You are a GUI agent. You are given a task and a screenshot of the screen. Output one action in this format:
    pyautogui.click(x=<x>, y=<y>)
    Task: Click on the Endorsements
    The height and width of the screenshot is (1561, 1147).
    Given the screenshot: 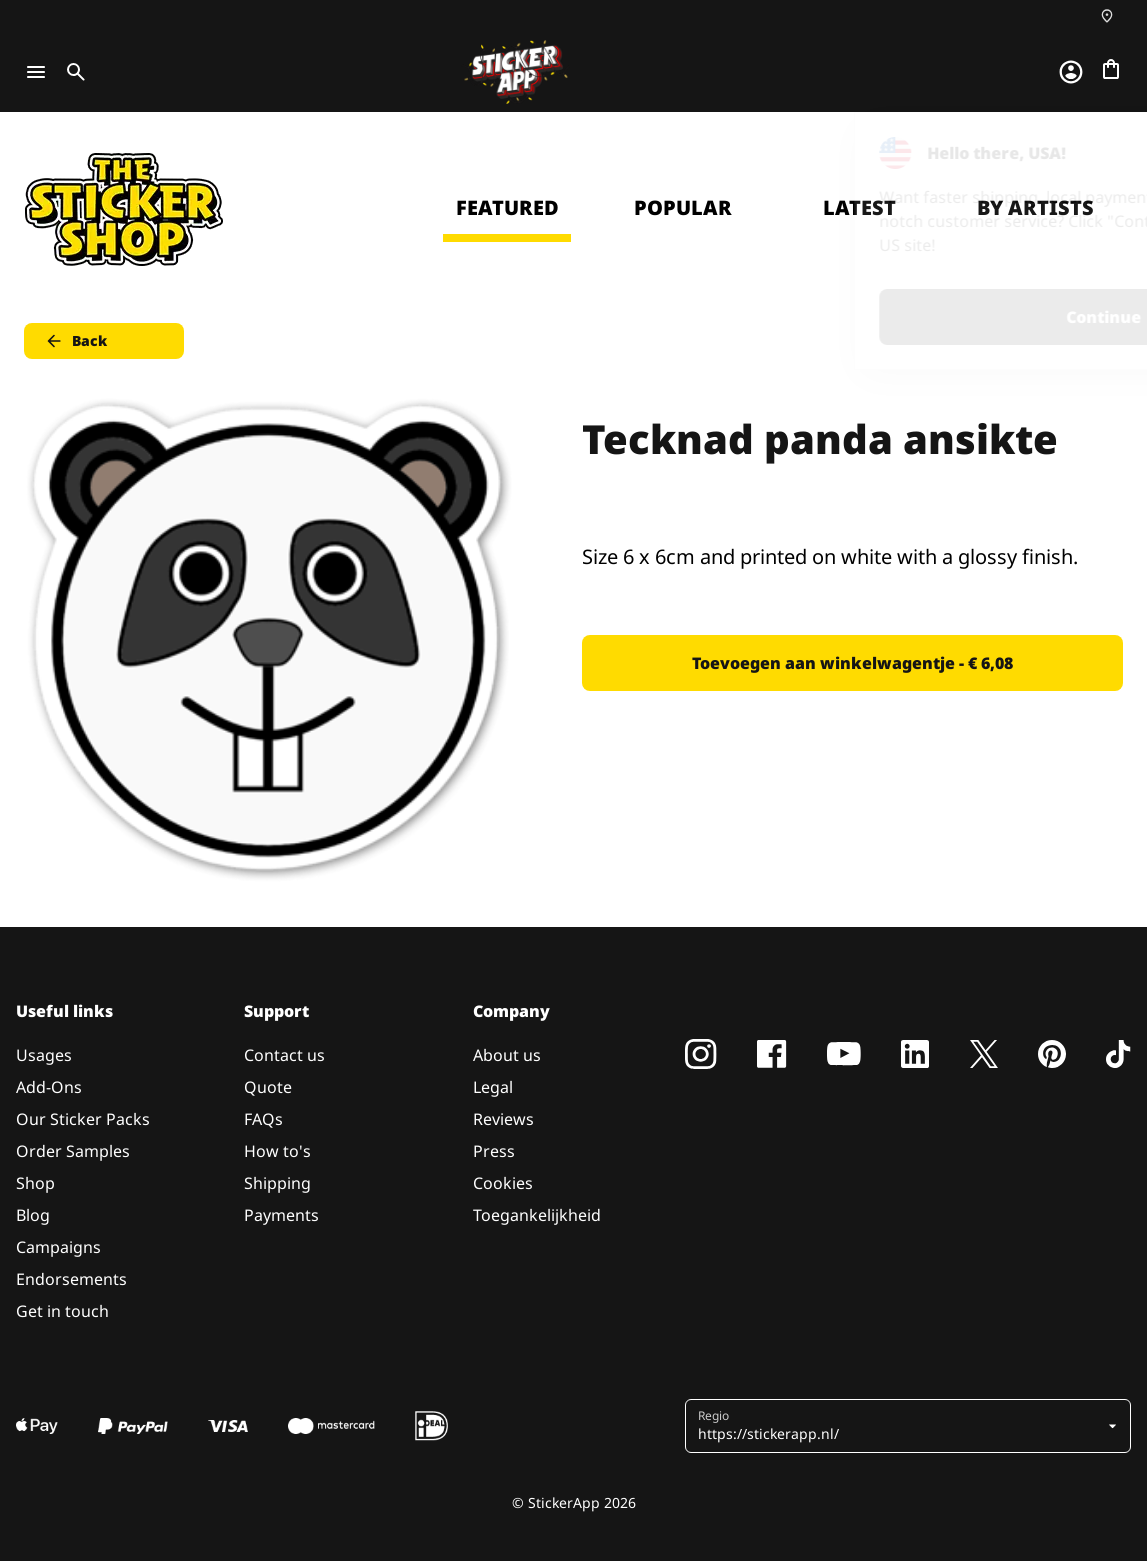 What is the action you would take?
    pyautogui.click(x=71, y=1279)
    